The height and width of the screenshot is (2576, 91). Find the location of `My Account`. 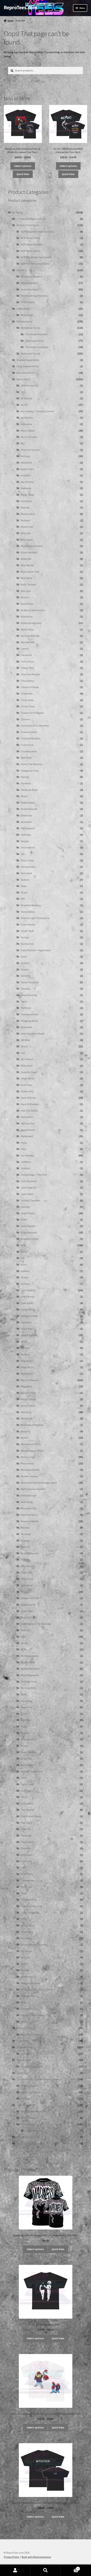

My Account is located at coordinates (15, 2570).